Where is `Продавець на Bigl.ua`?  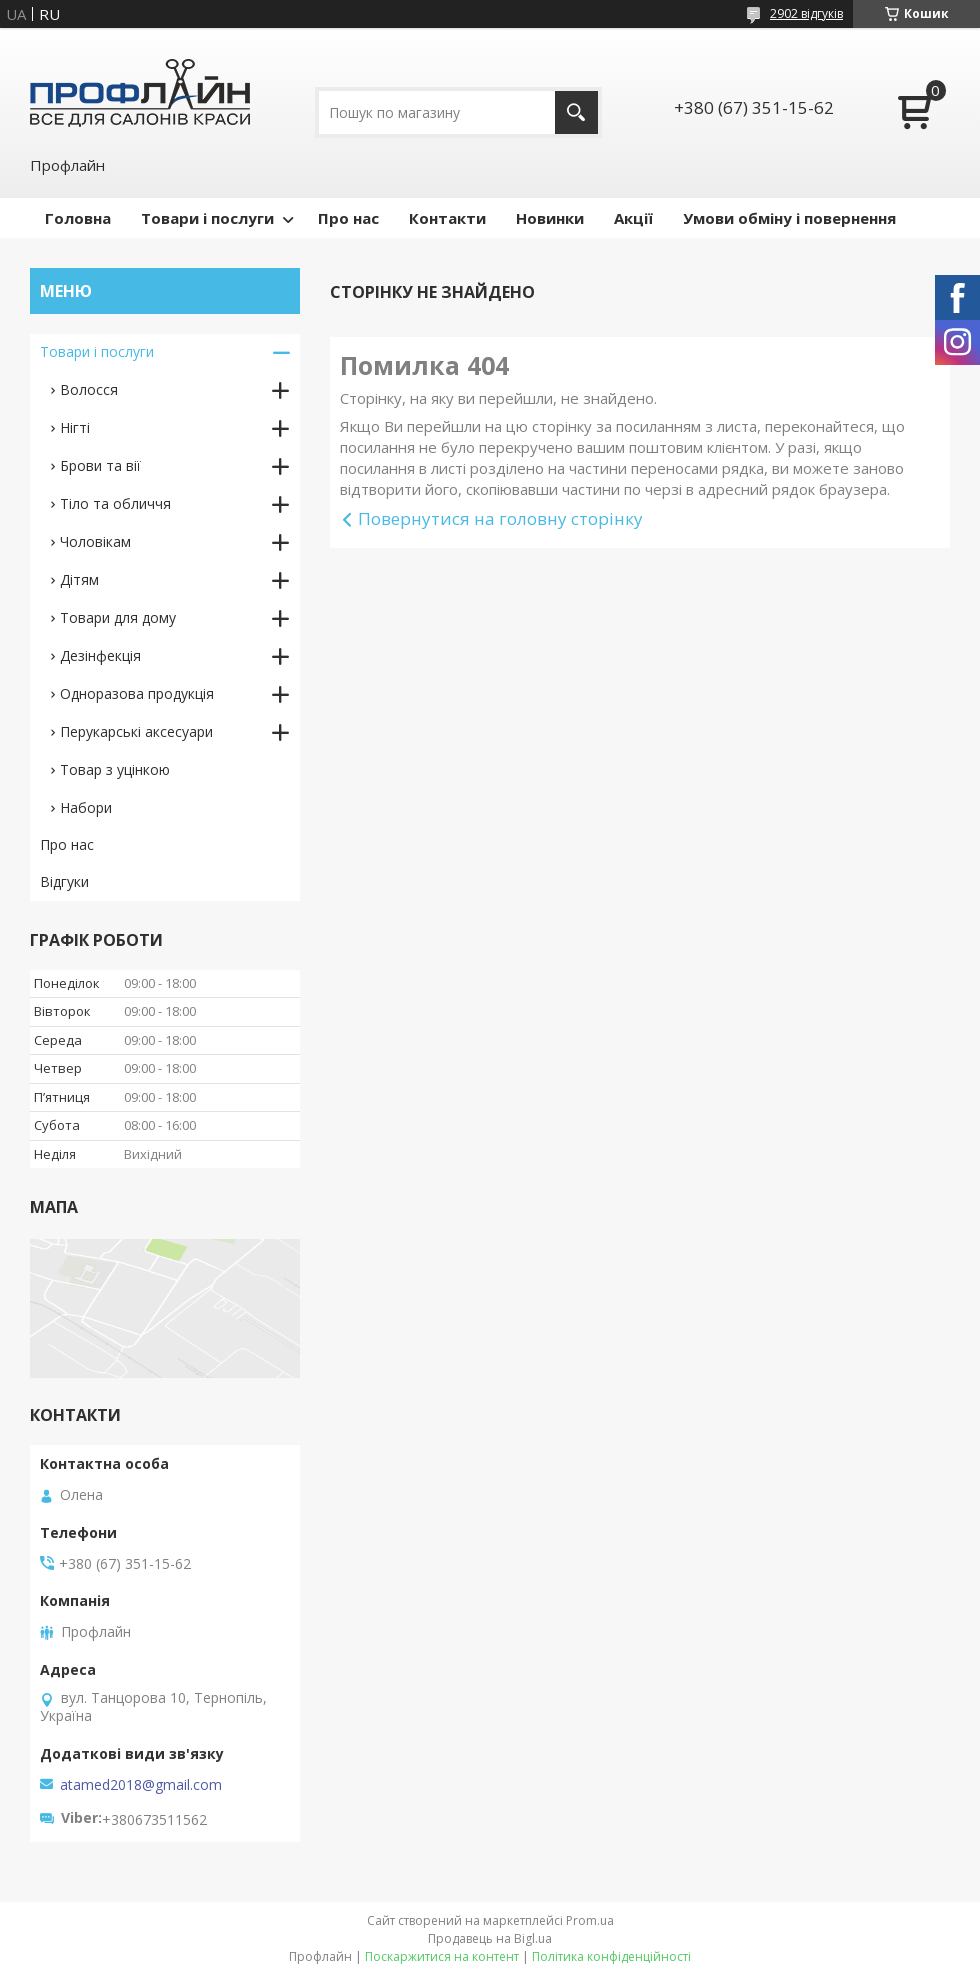 Продавець на Bigl.ua is located at coordinates (490, 1938).